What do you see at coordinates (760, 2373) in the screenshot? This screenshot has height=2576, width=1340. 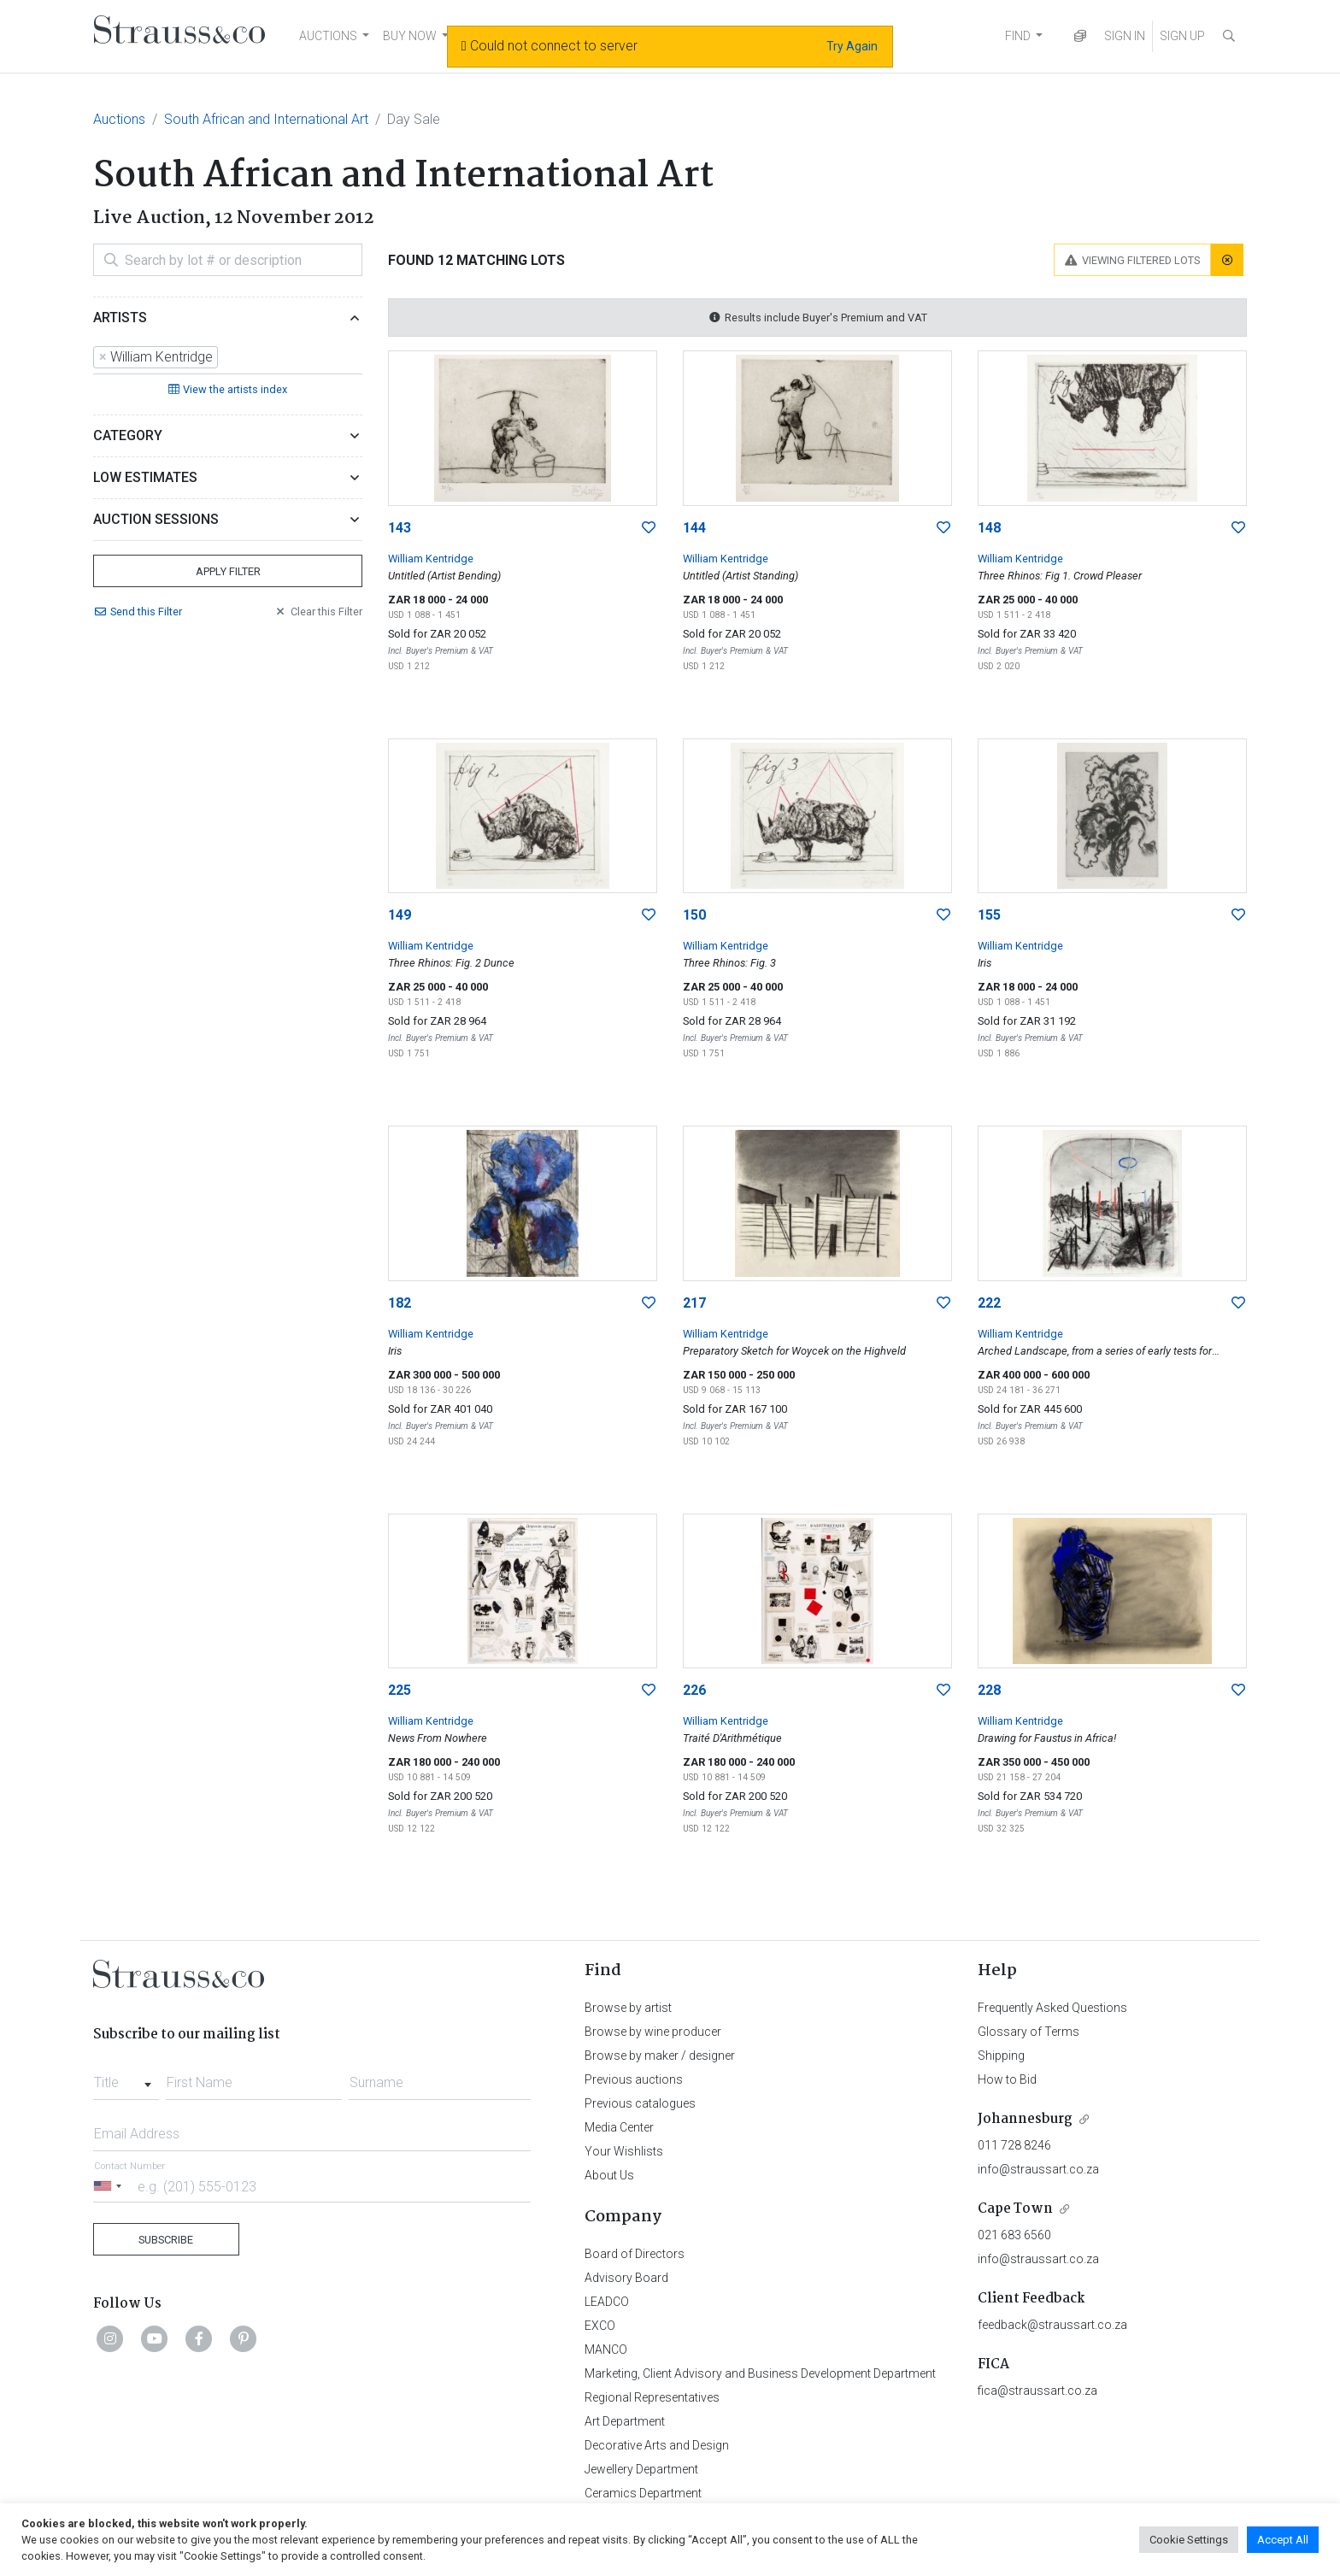 I see `Marketing, Client Advisory and Business Development Department` at bounding box center [760, 2373].